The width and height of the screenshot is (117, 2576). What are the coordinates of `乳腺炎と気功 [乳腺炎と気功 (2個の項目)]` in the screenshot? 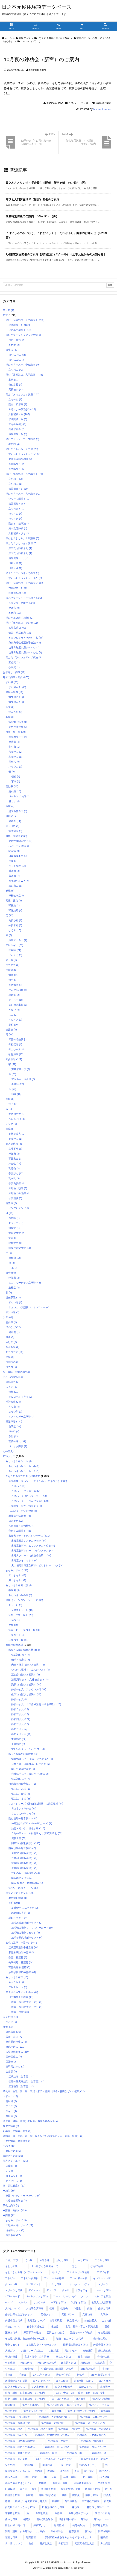 It's located at (78, 2302).